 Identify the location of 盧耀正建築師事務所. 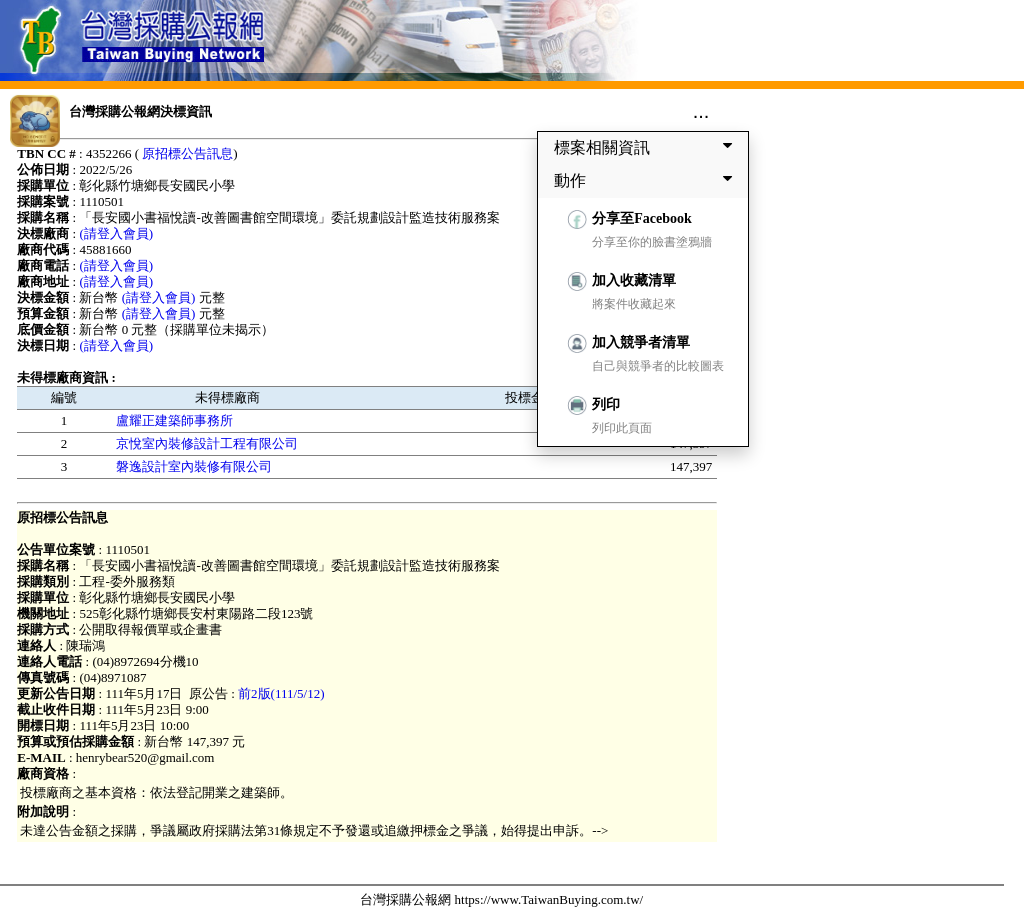
(174, 420).